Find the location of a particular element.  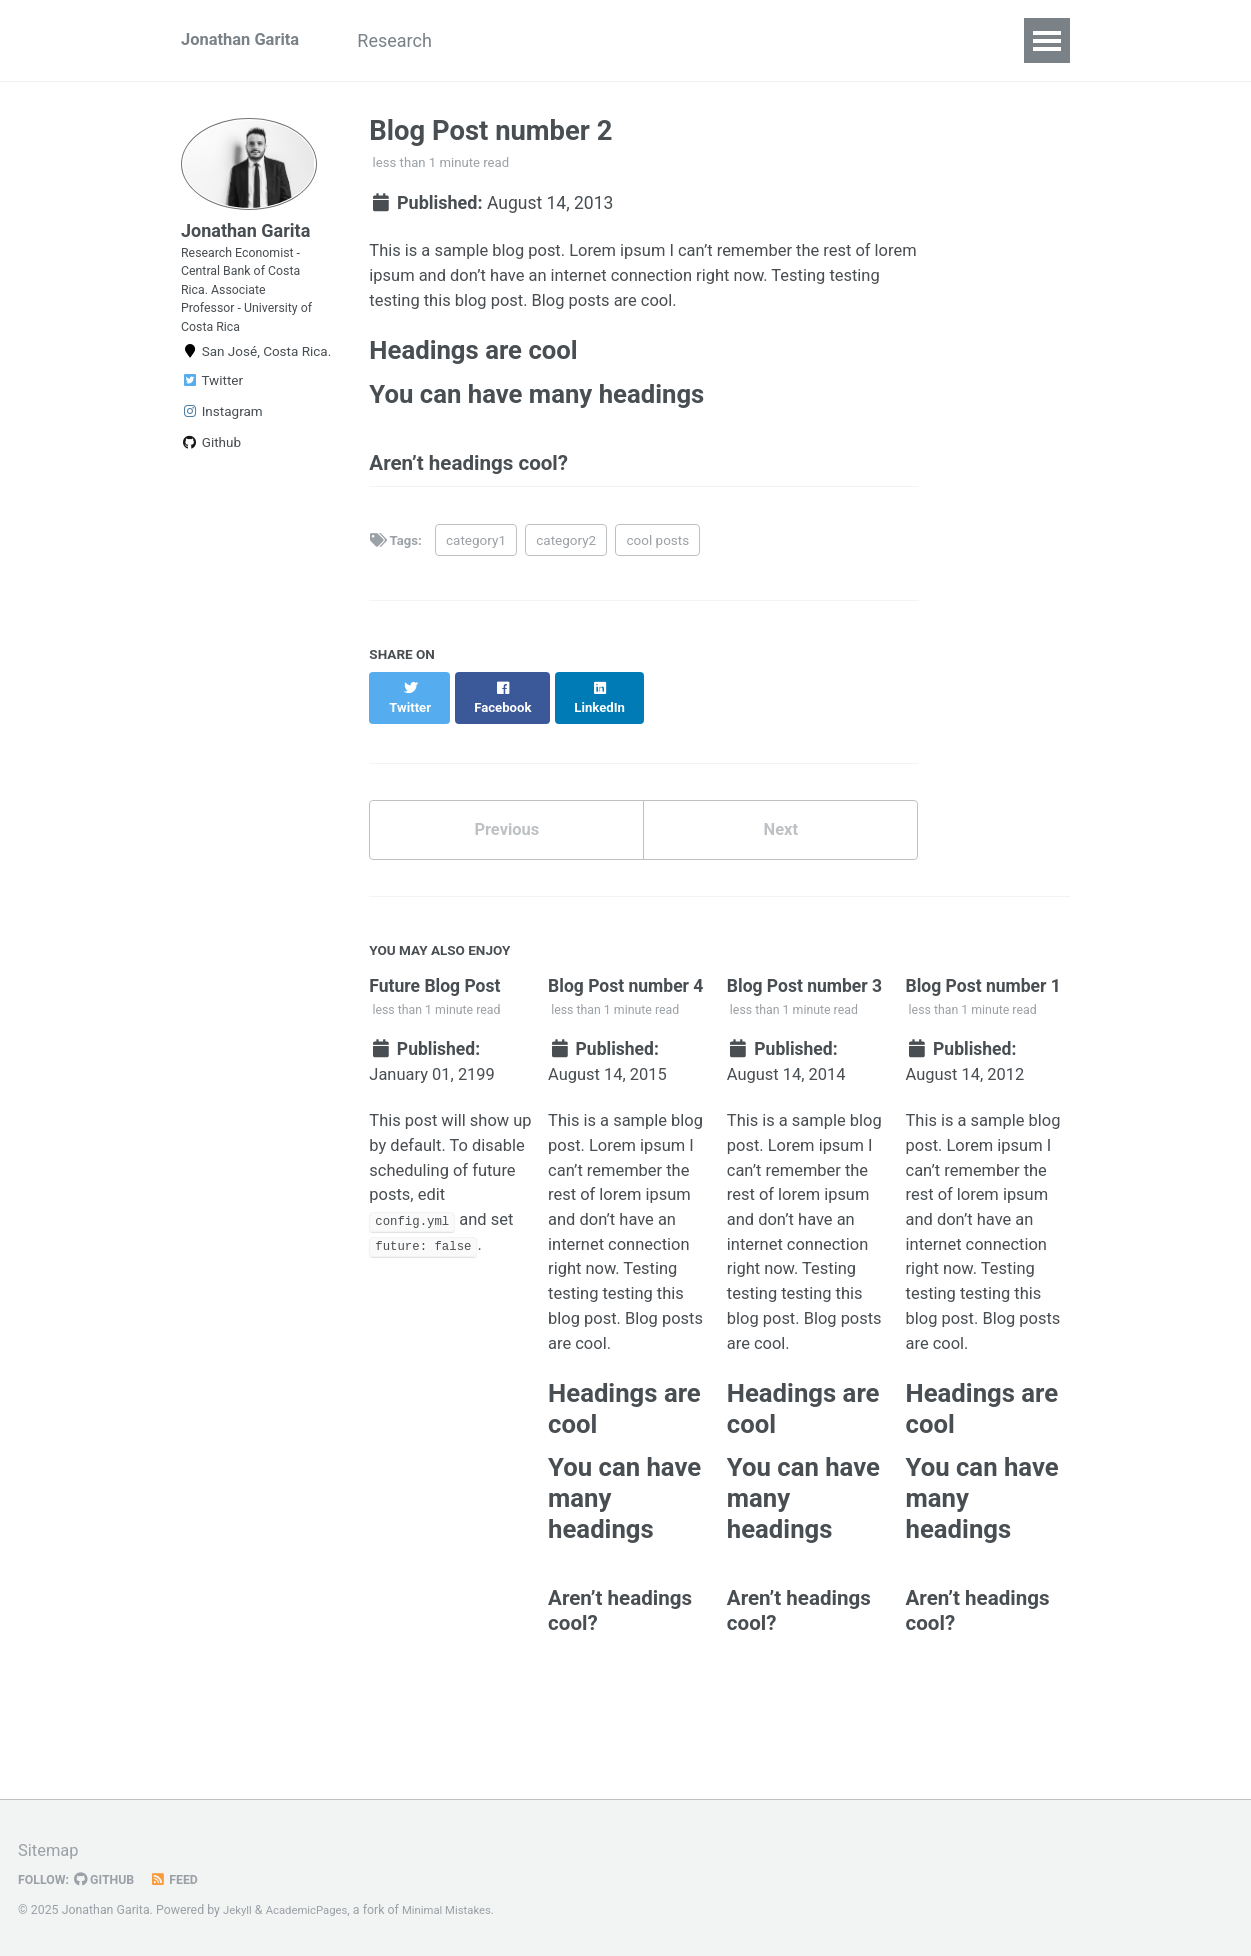

Future Blog Post is located at coordinates (436, 1001).